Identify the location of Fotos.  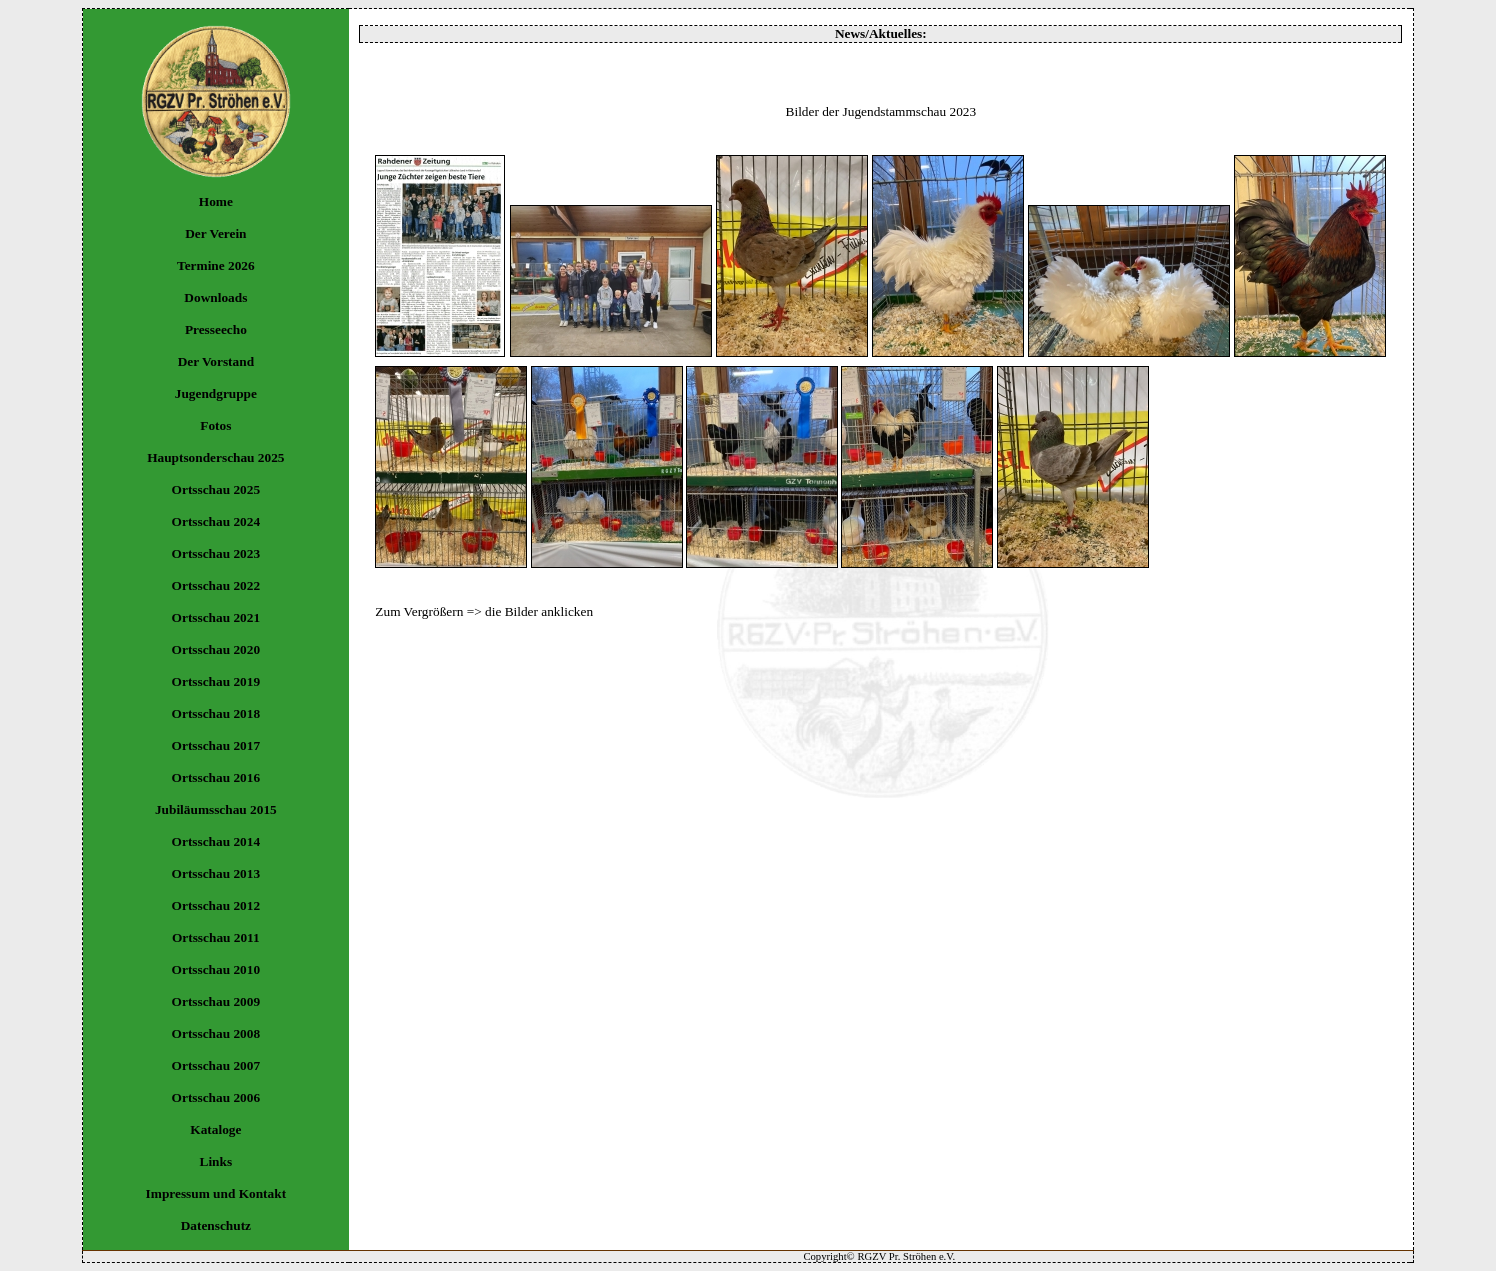
(215, 425).